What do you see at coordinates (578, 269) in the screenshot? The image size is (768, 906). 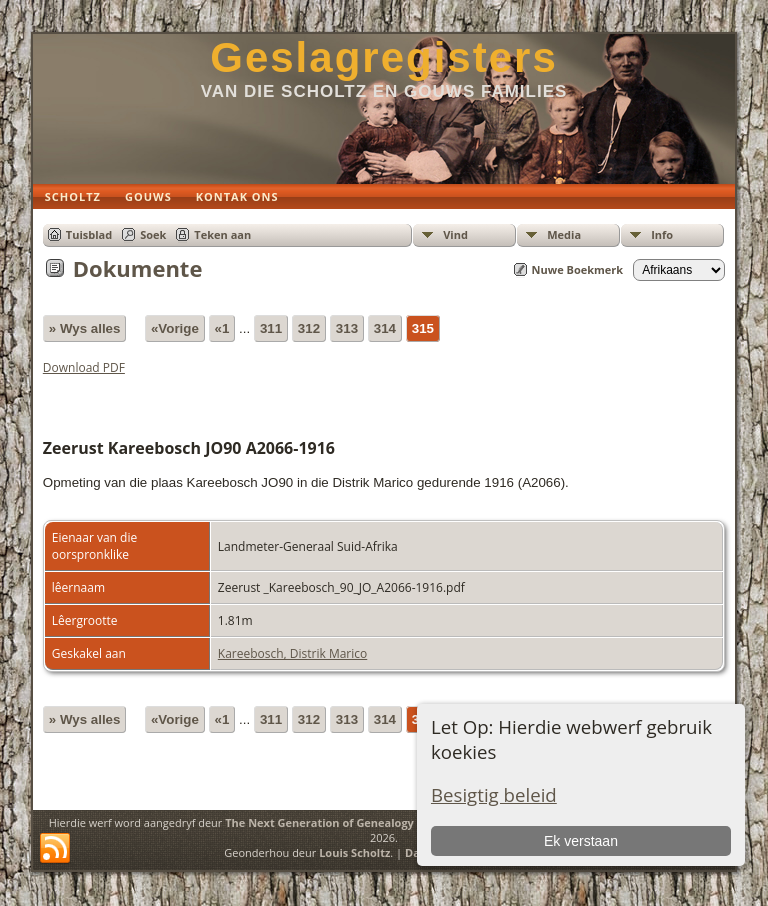 I see `Nuwe Boekmerk` at bounding box center [578, 269].